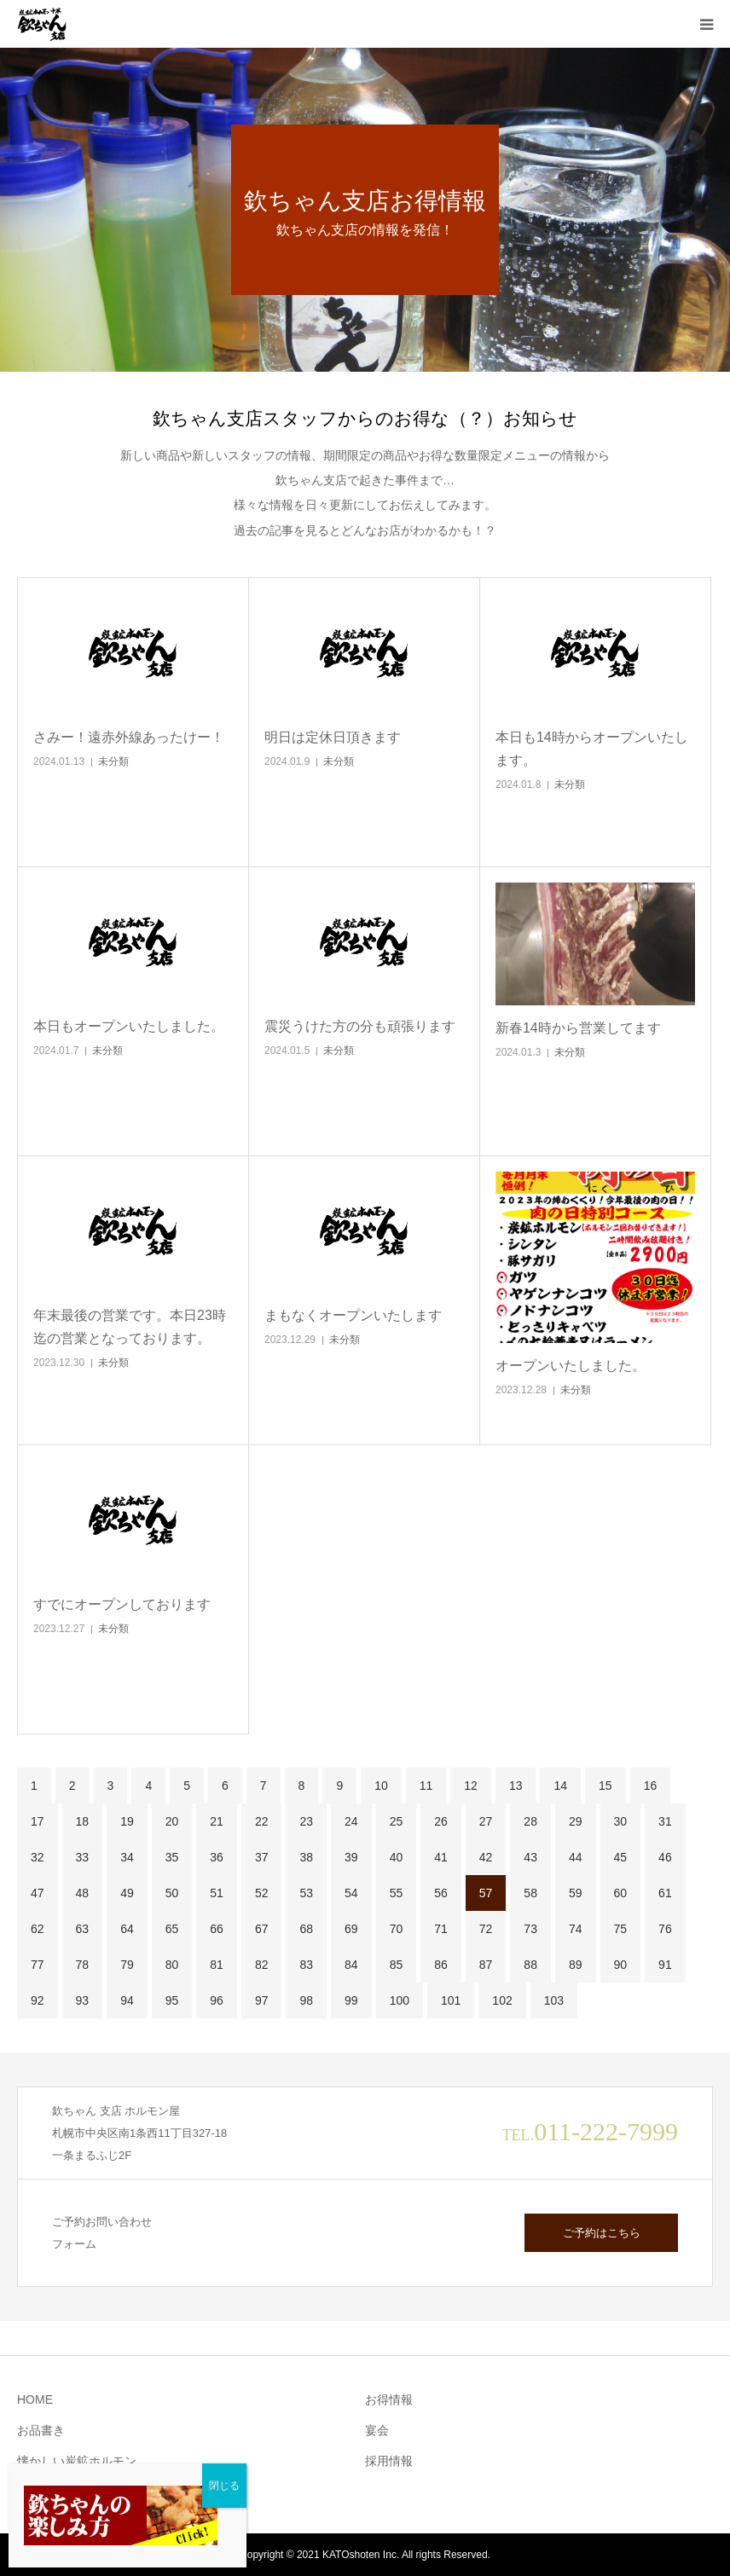 The width and height of the screenshot is (730, 2576). Describe the element at coordinates (306, 1857) in the screenshot. I see `38` at that location.